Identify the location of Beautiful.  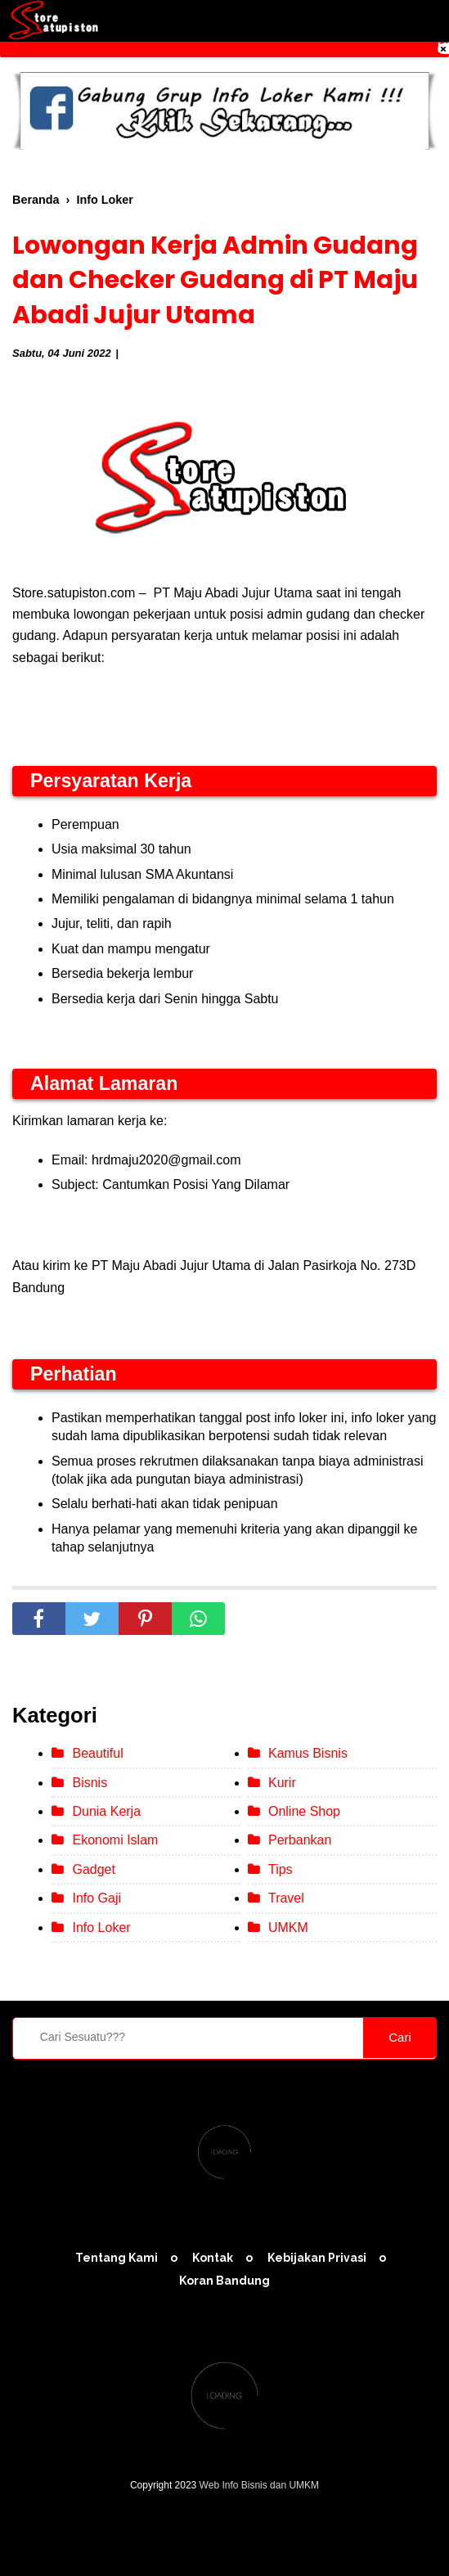
(97, 1753).